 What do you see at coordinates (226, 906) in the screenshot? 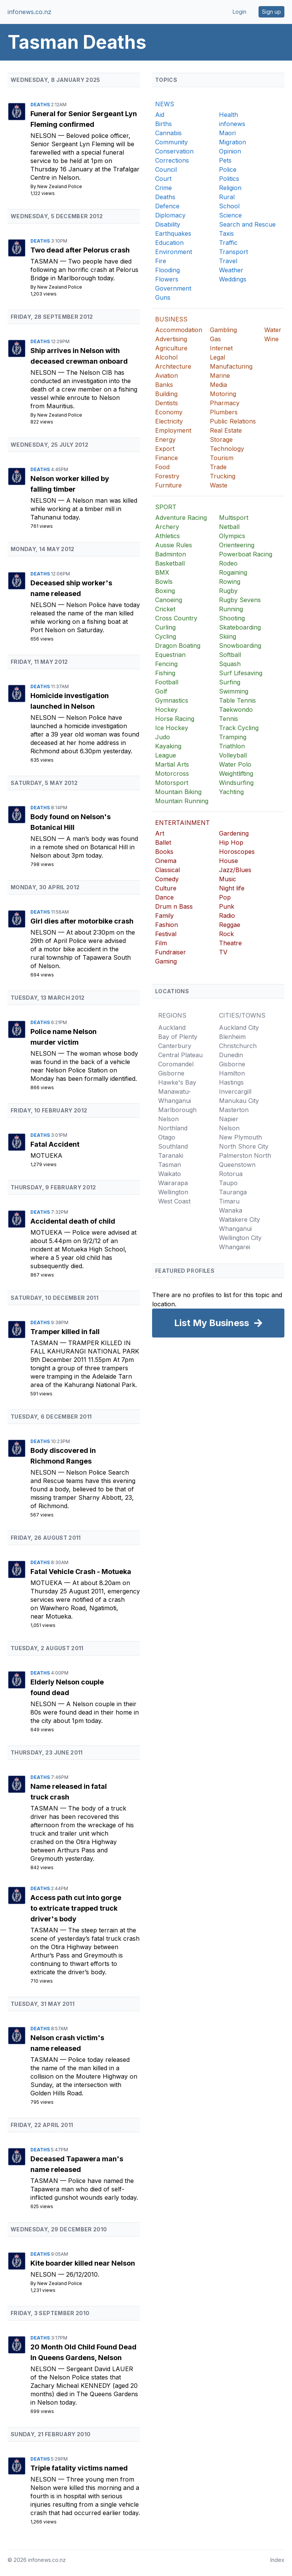
I see `Punk` at bounding box center [226, 906].